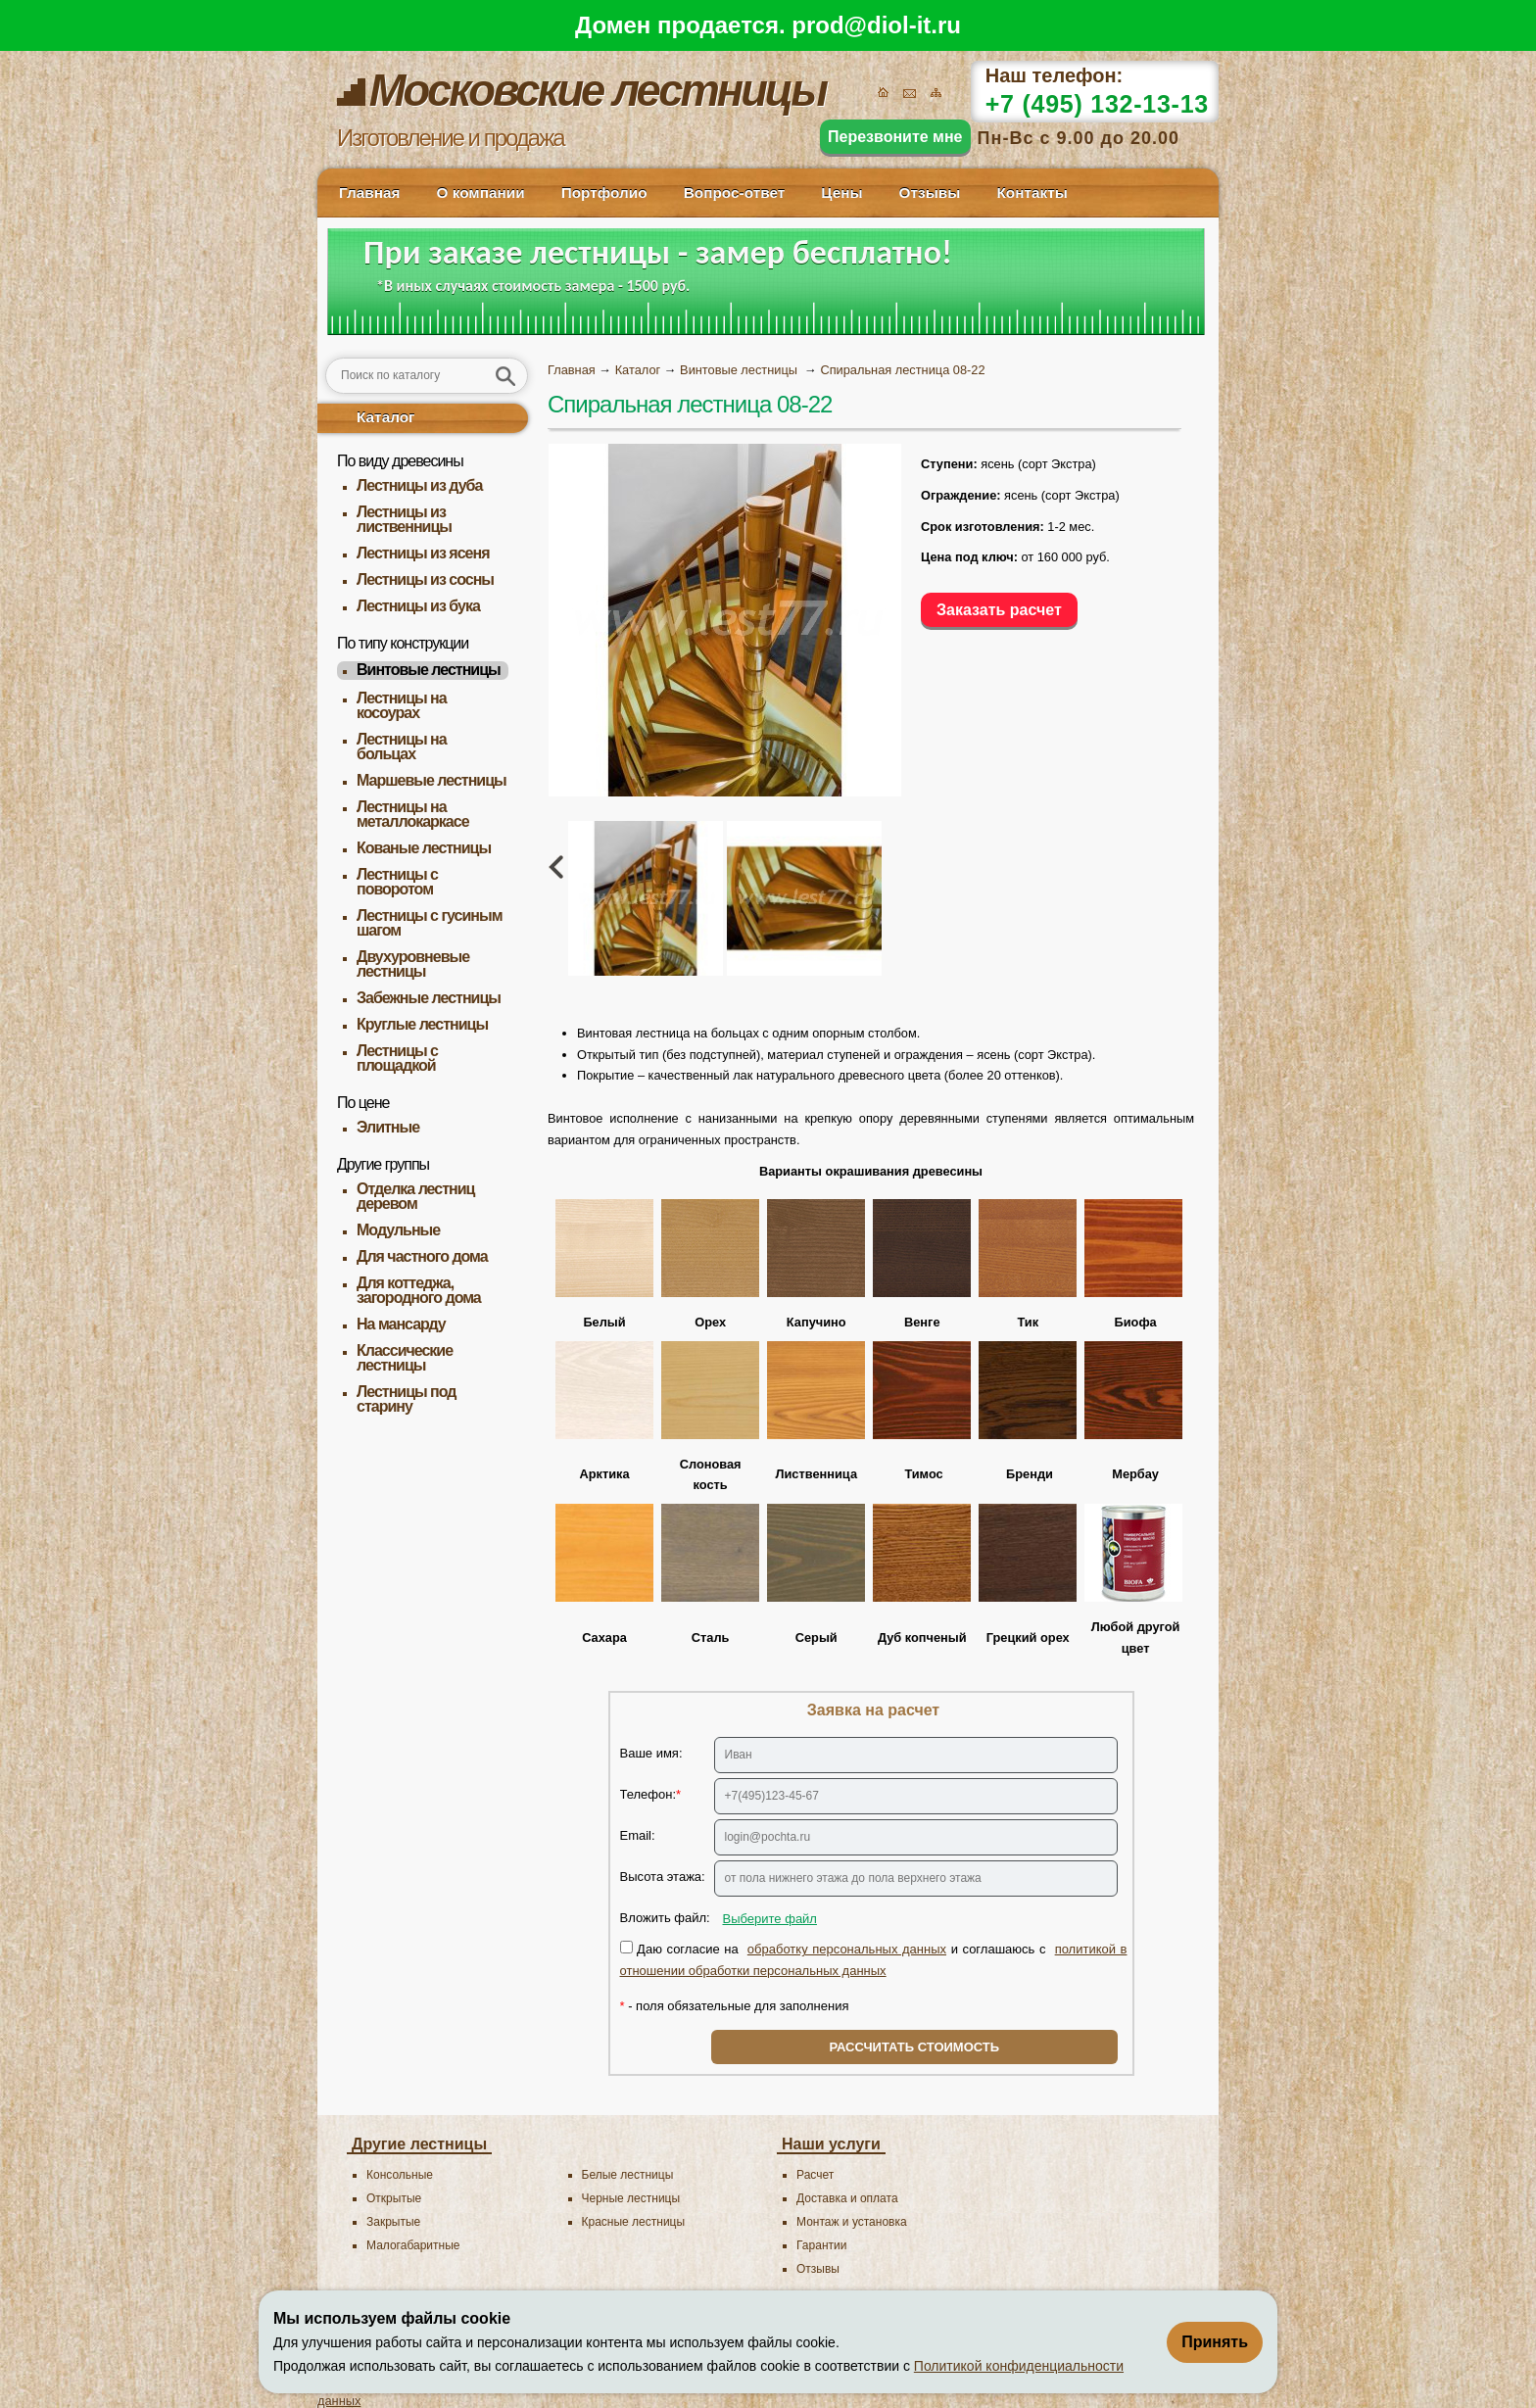  What do you see at coordinates (405, 1357) in the screenshot?
I see `Классические лестницы` at bounding box center [405, 1357].